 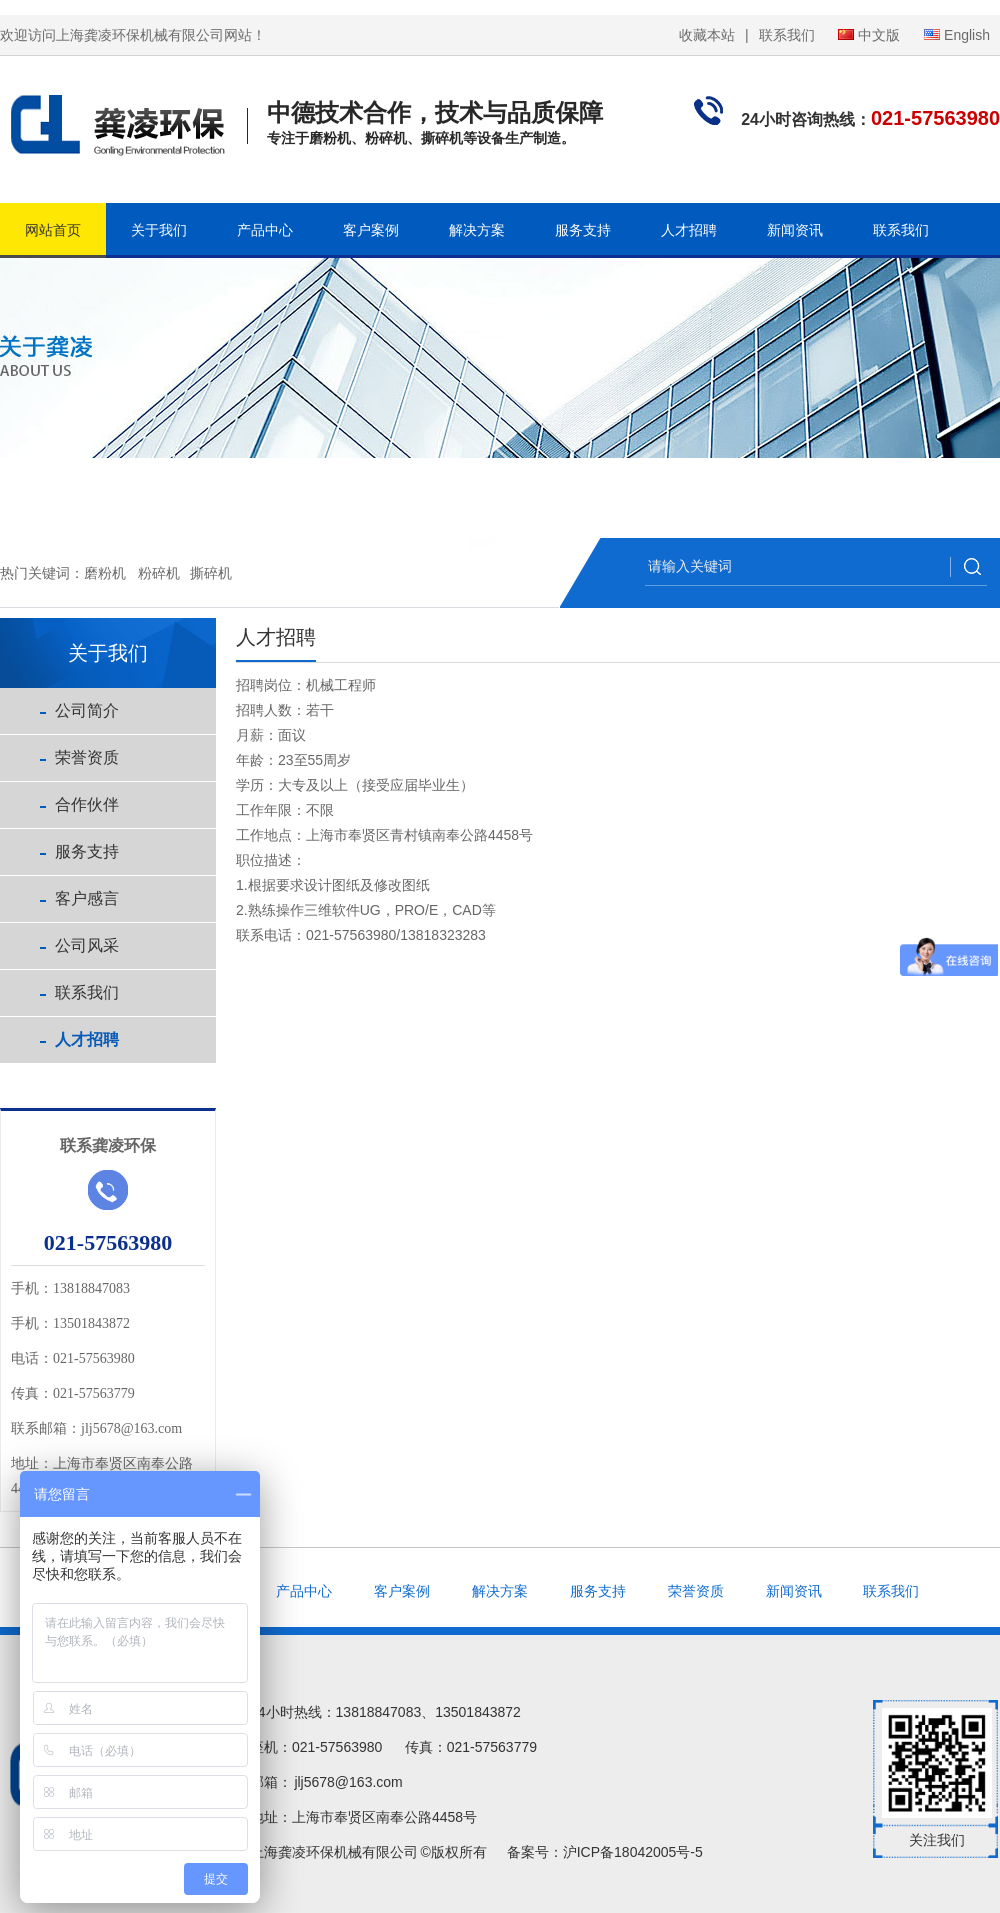 I want to click on 新闻资讯, so click(x=795, y=230).